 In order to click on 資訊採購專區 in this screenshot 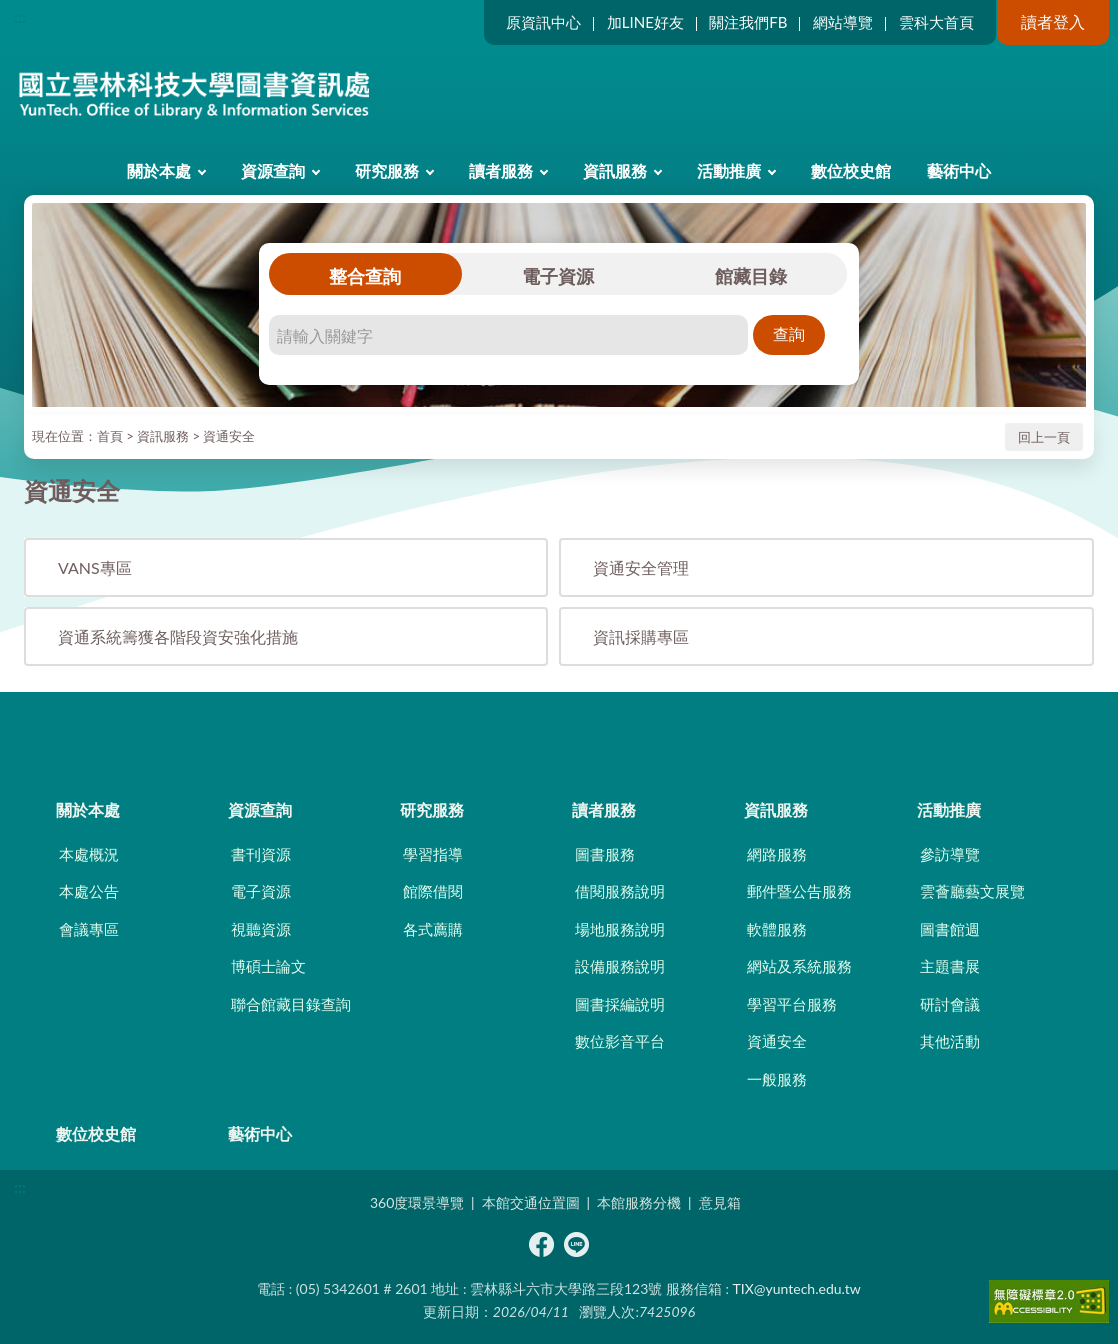, I will do `click(641, 636)`.